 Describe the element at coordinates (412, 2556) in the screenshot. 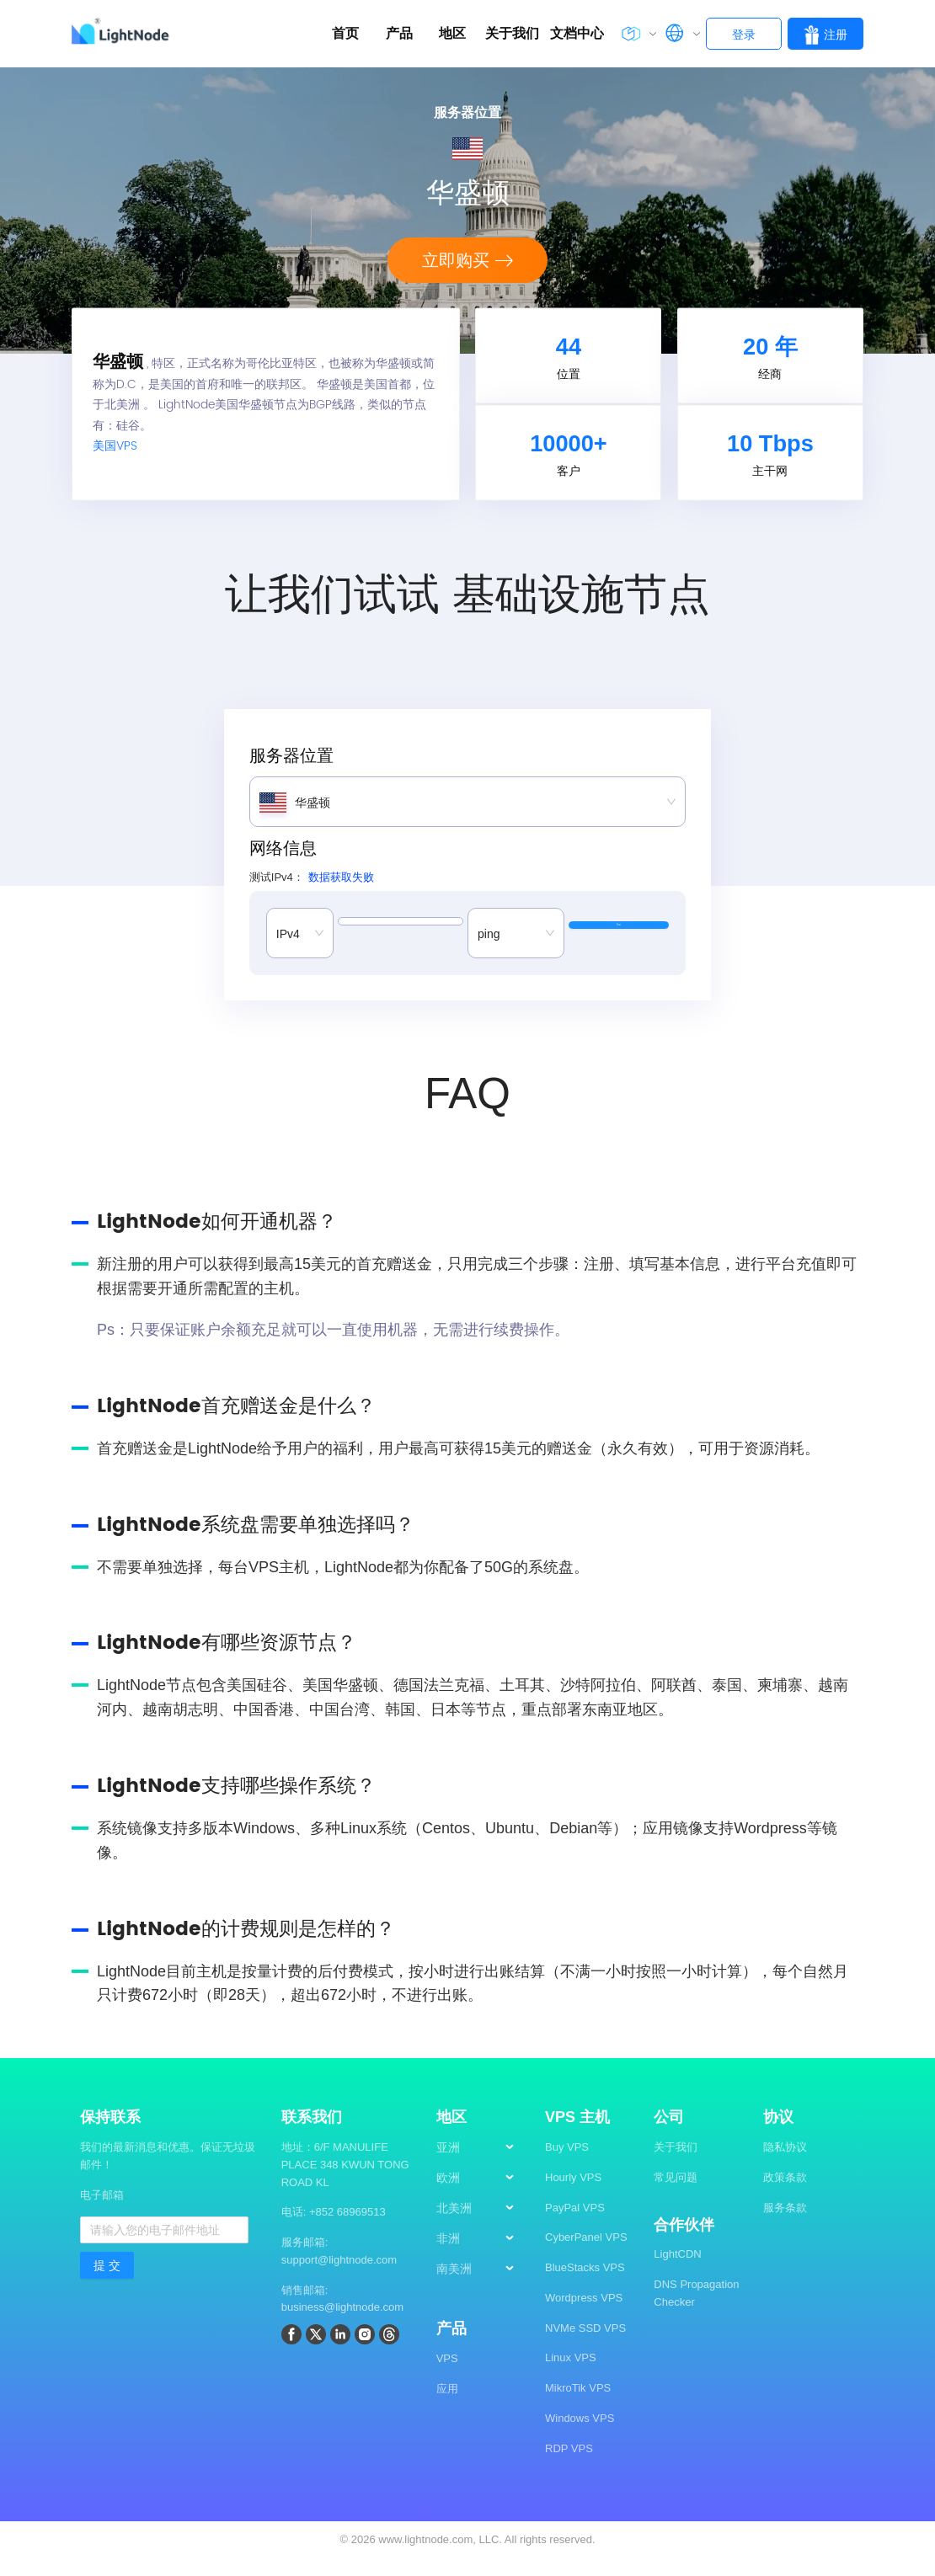

I see `2026 www.lightnode.com` at that location.